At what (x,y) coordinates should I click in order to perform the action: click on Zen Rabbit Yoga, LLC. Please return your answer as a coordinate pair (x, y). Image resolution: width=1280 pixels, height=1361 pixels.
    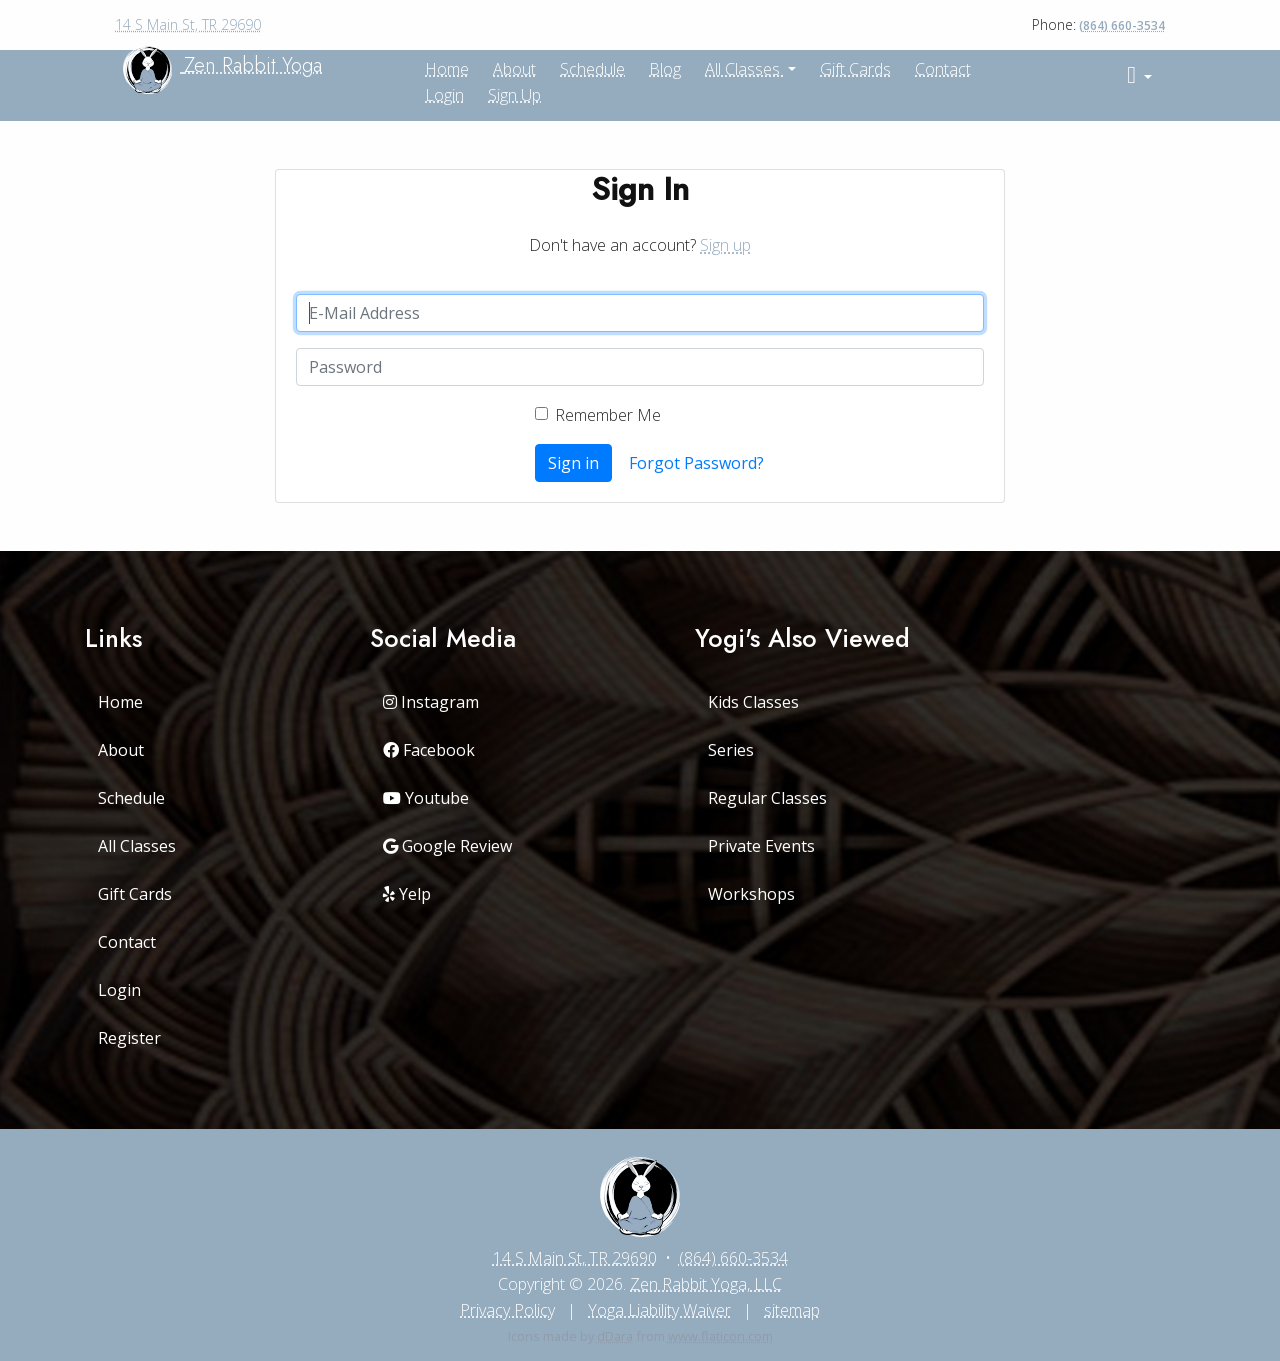
    Looking at the image, I should click on (706, 1284).